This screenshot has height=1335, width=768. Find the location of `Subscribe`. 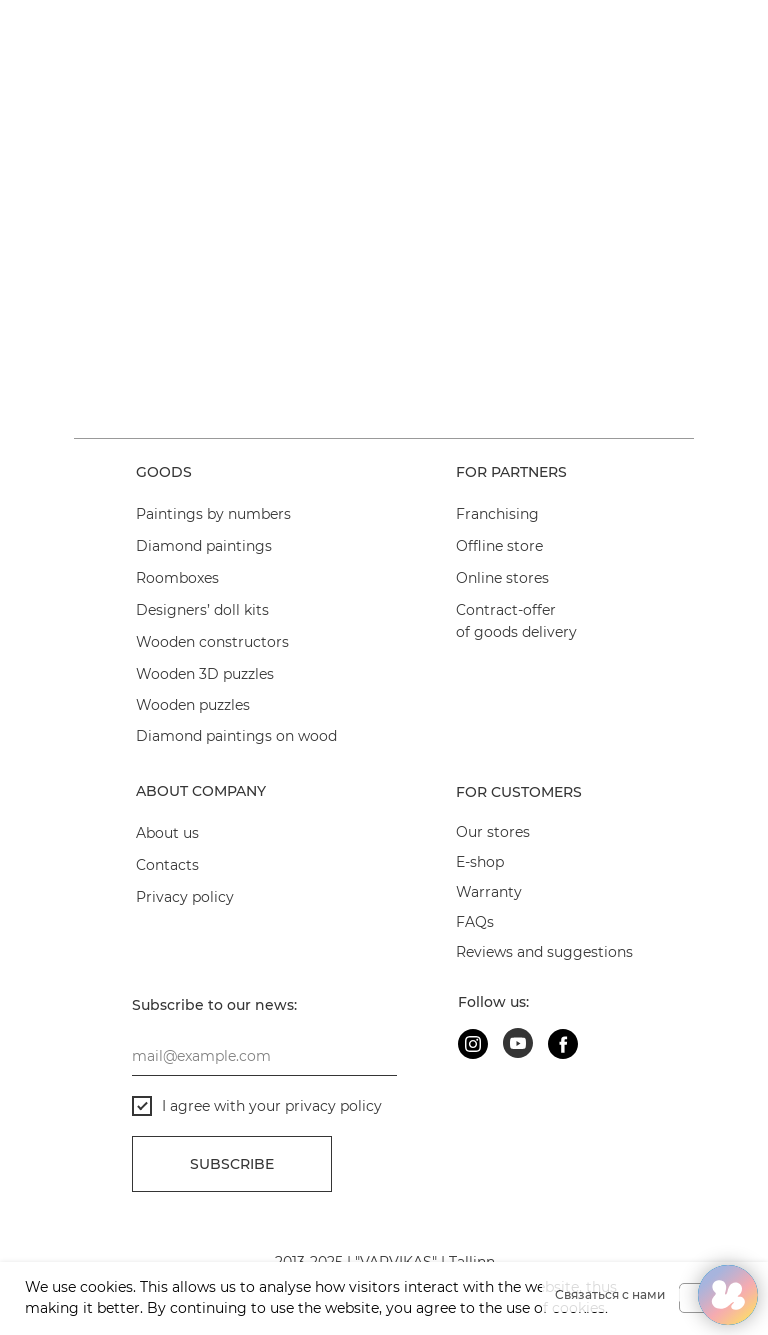

Subscribe is located at coordinates (232, 1164).